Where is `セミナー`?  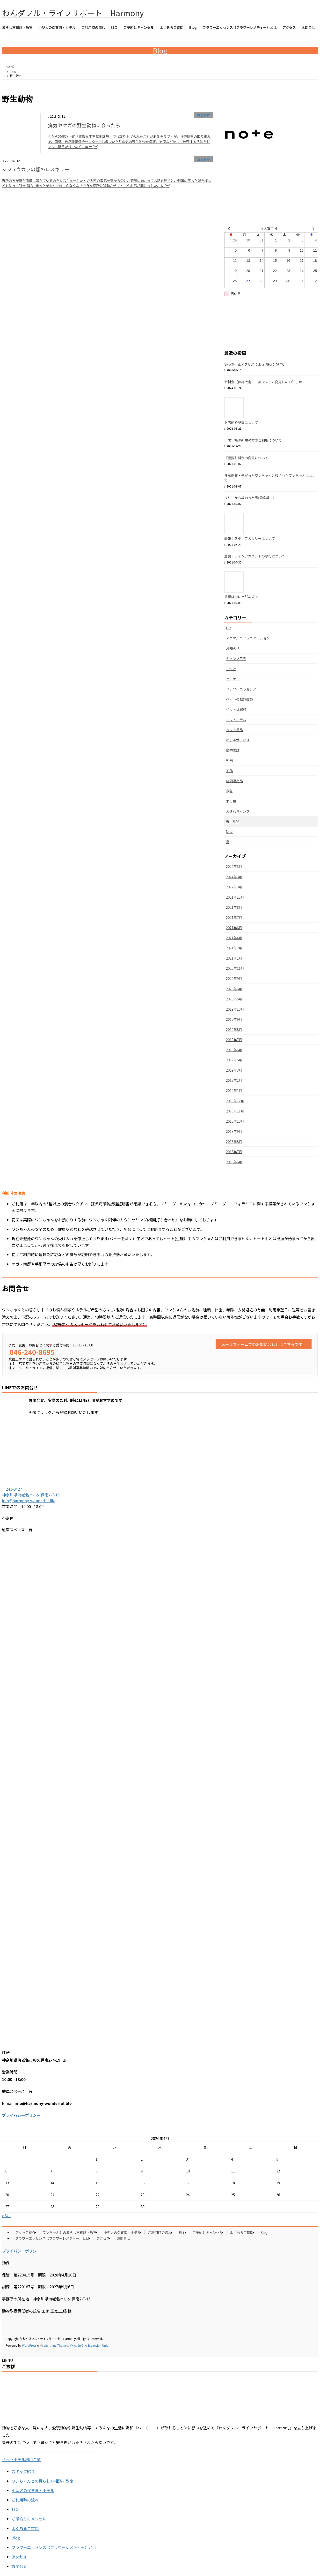 セミナー is located at coordinates (233, 678).